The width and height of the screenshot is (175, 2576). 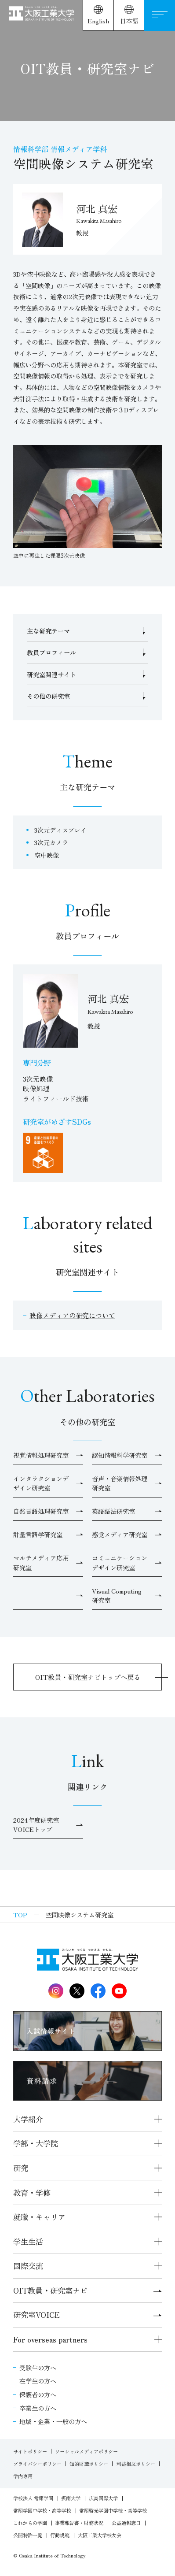 What do you see at coordinates (37, 2463) in the screenshot?
I see `プライバシーポリシー` at bounding box center [37, 2463].